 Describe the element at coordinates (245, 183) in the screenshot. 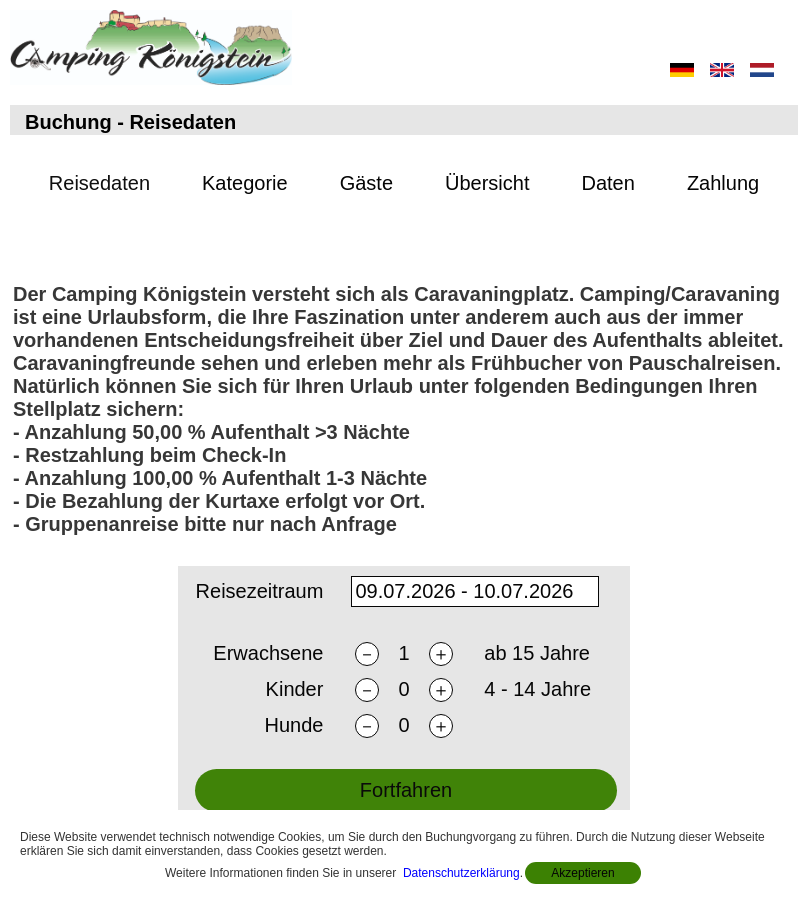

I see `Kategorie` at that location.